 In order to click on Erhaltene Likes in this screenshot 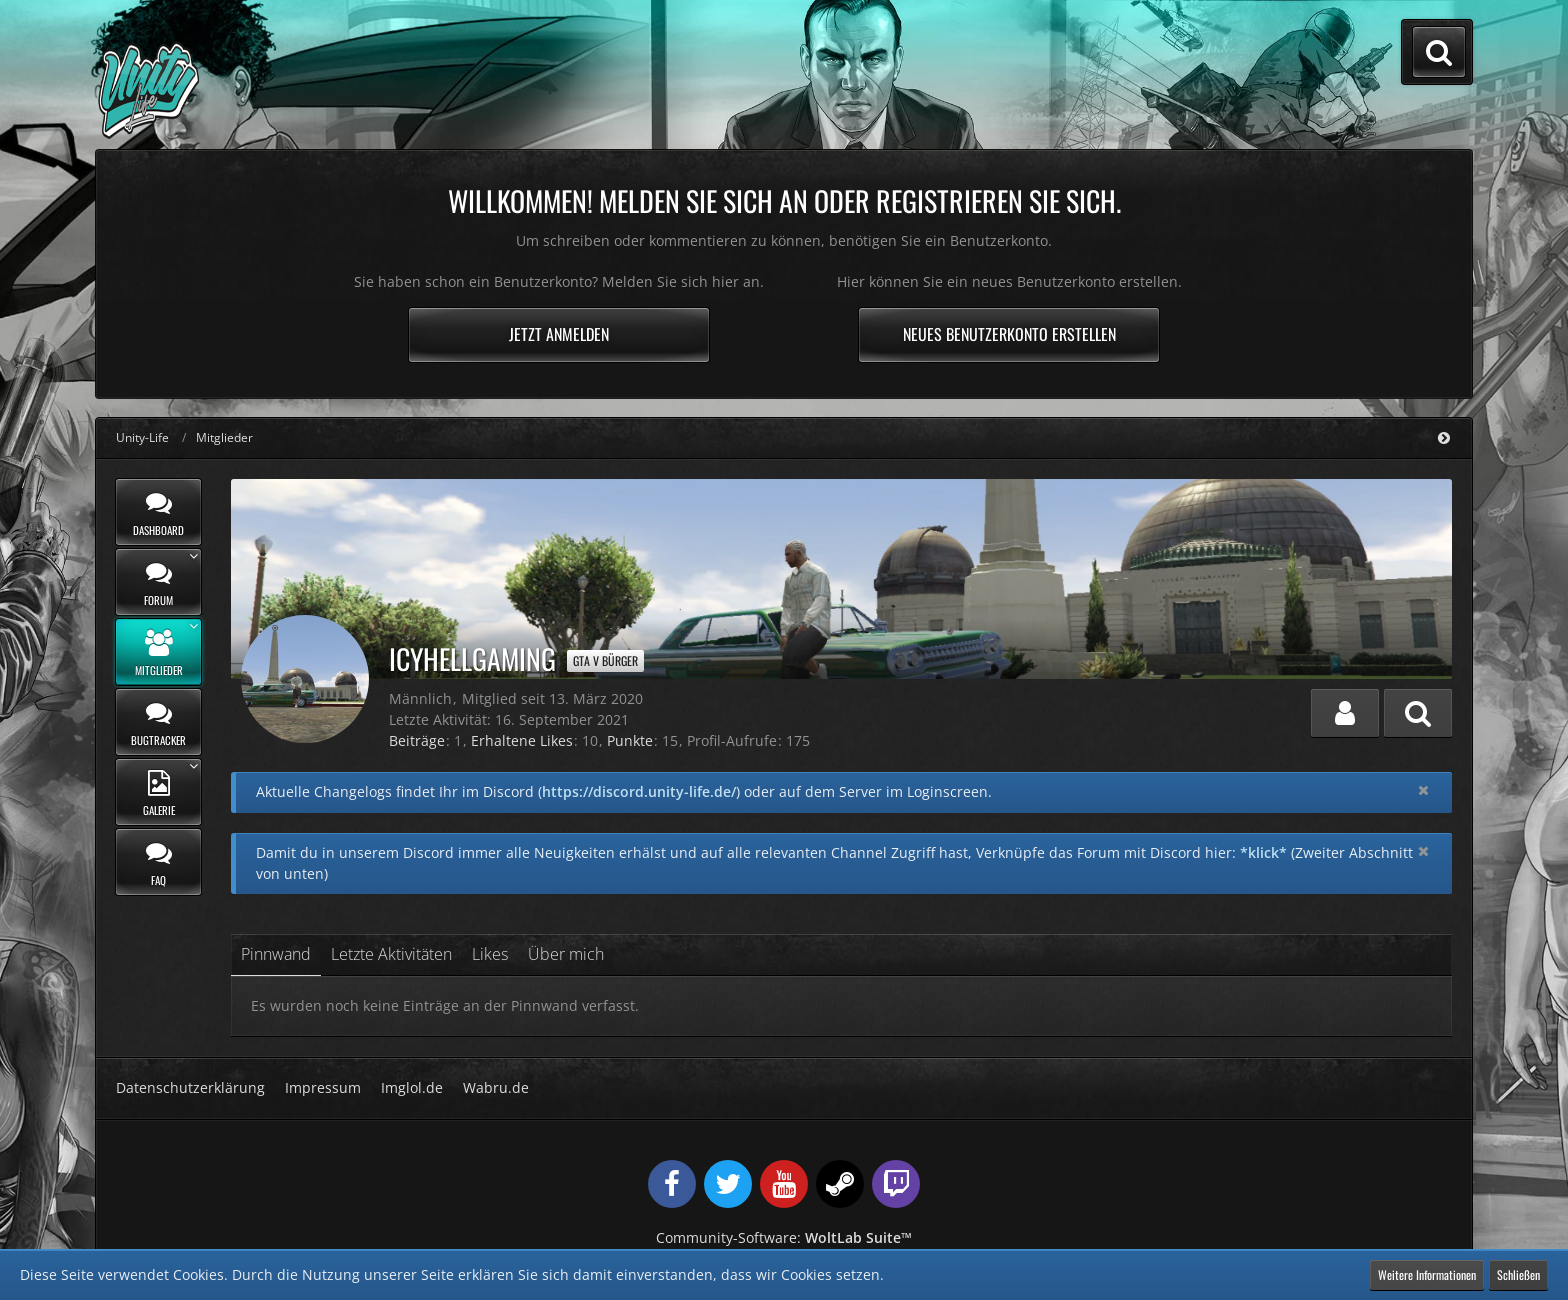, I will do `click(522, 740)`.